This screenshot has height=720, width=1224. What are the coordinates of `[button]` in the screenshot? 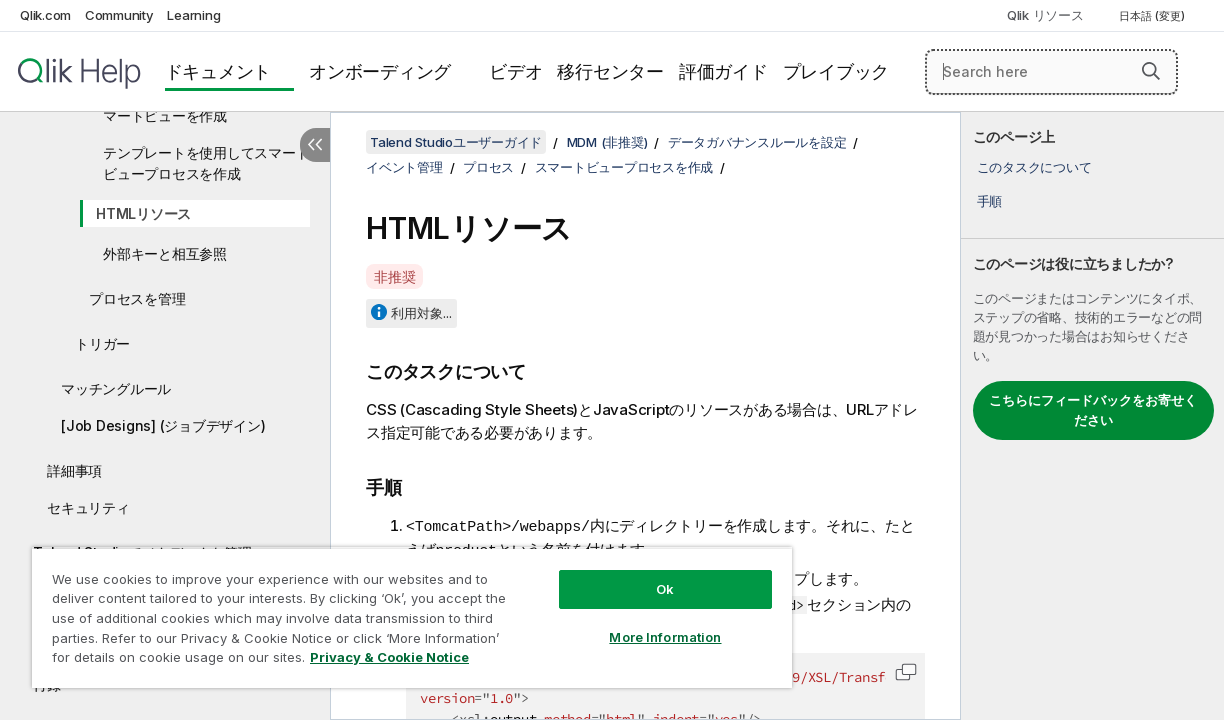 It's located at (1151, 71).